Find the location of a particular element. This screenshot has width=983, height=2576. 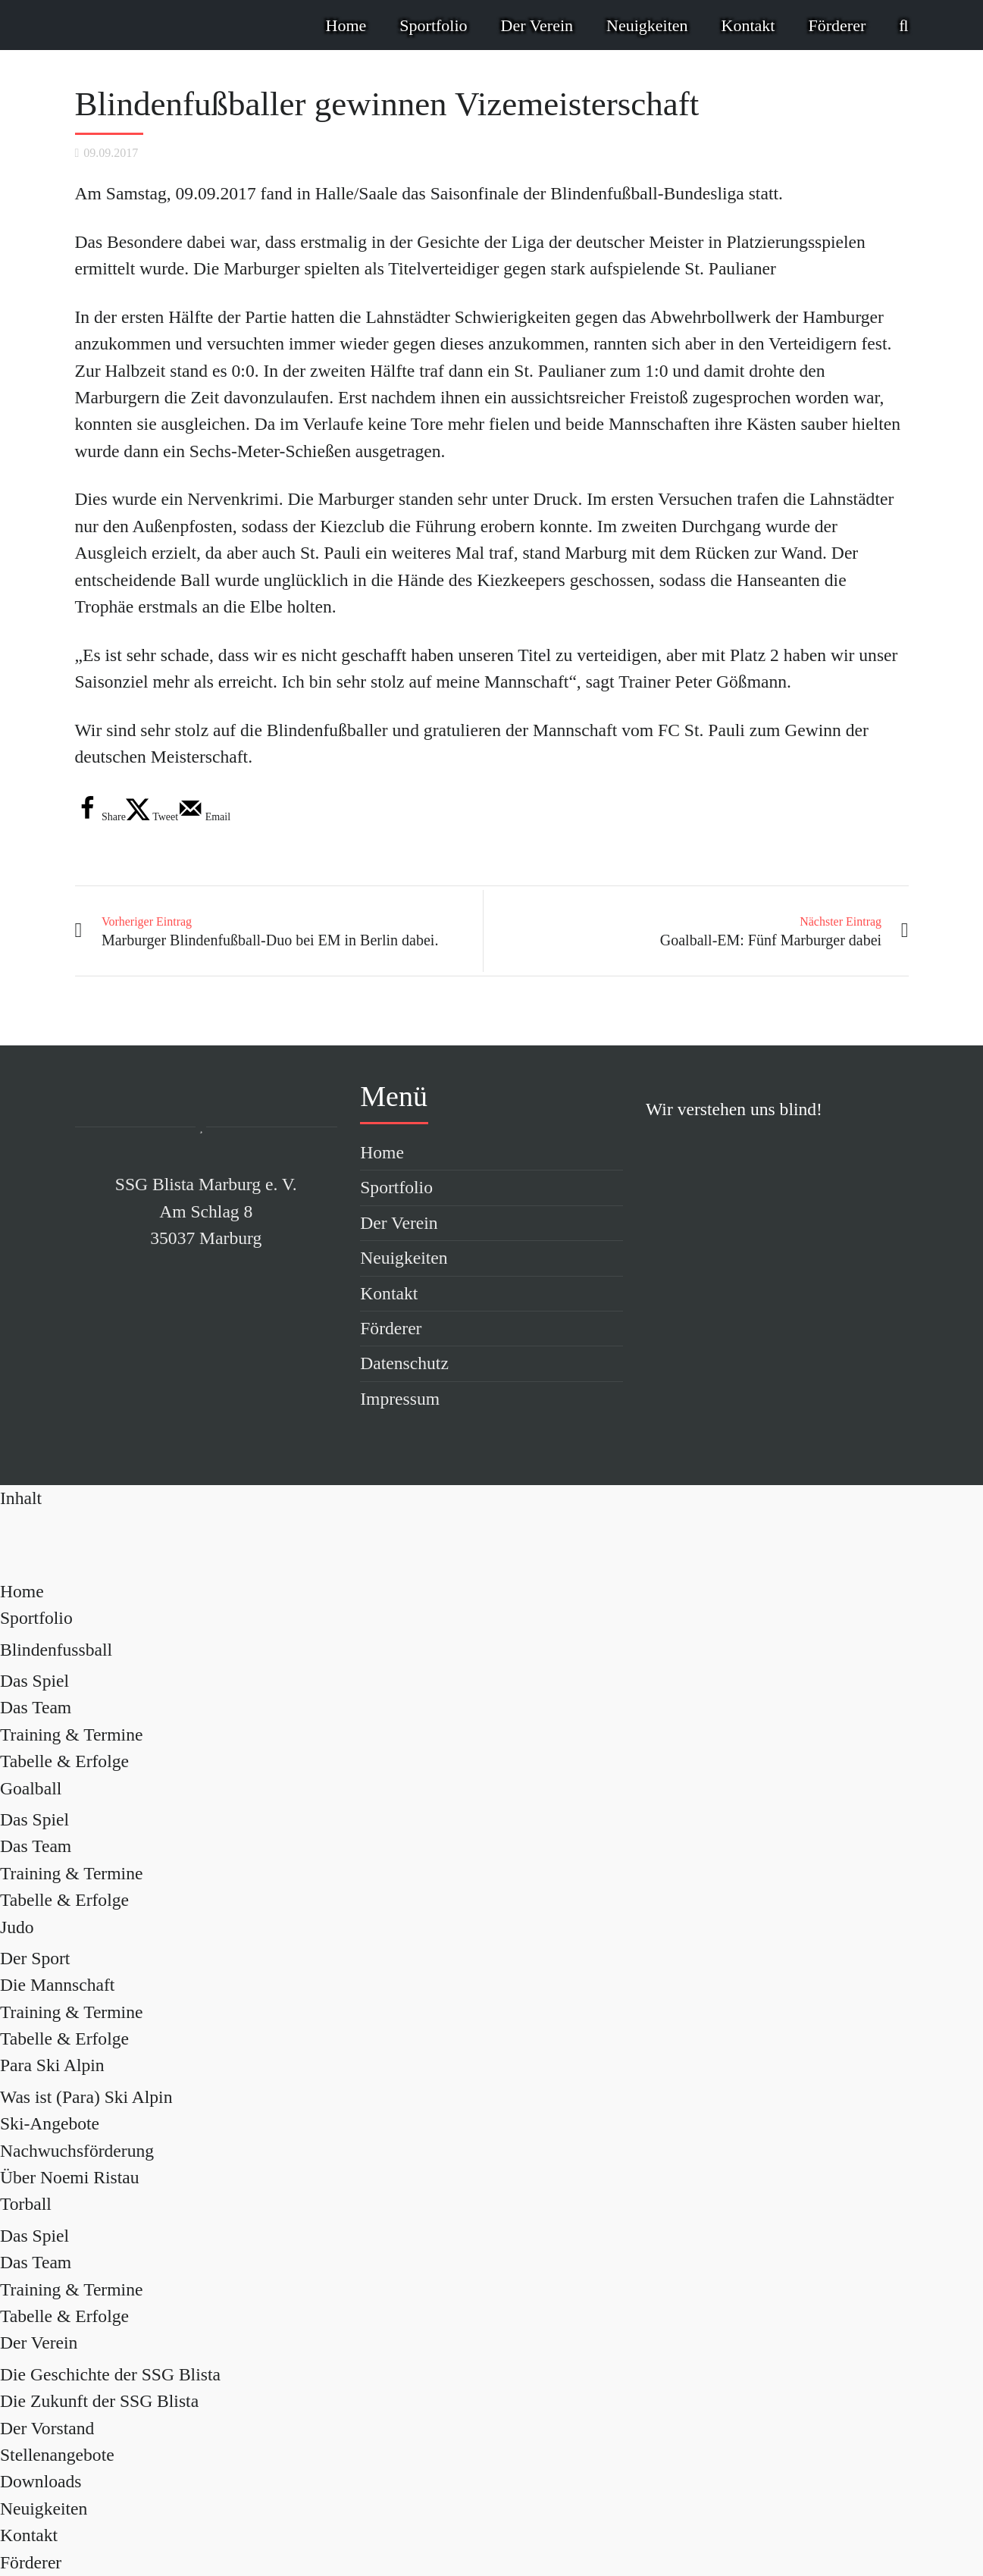

Förderer [menuitem] is located at coordinates (30, 2562).